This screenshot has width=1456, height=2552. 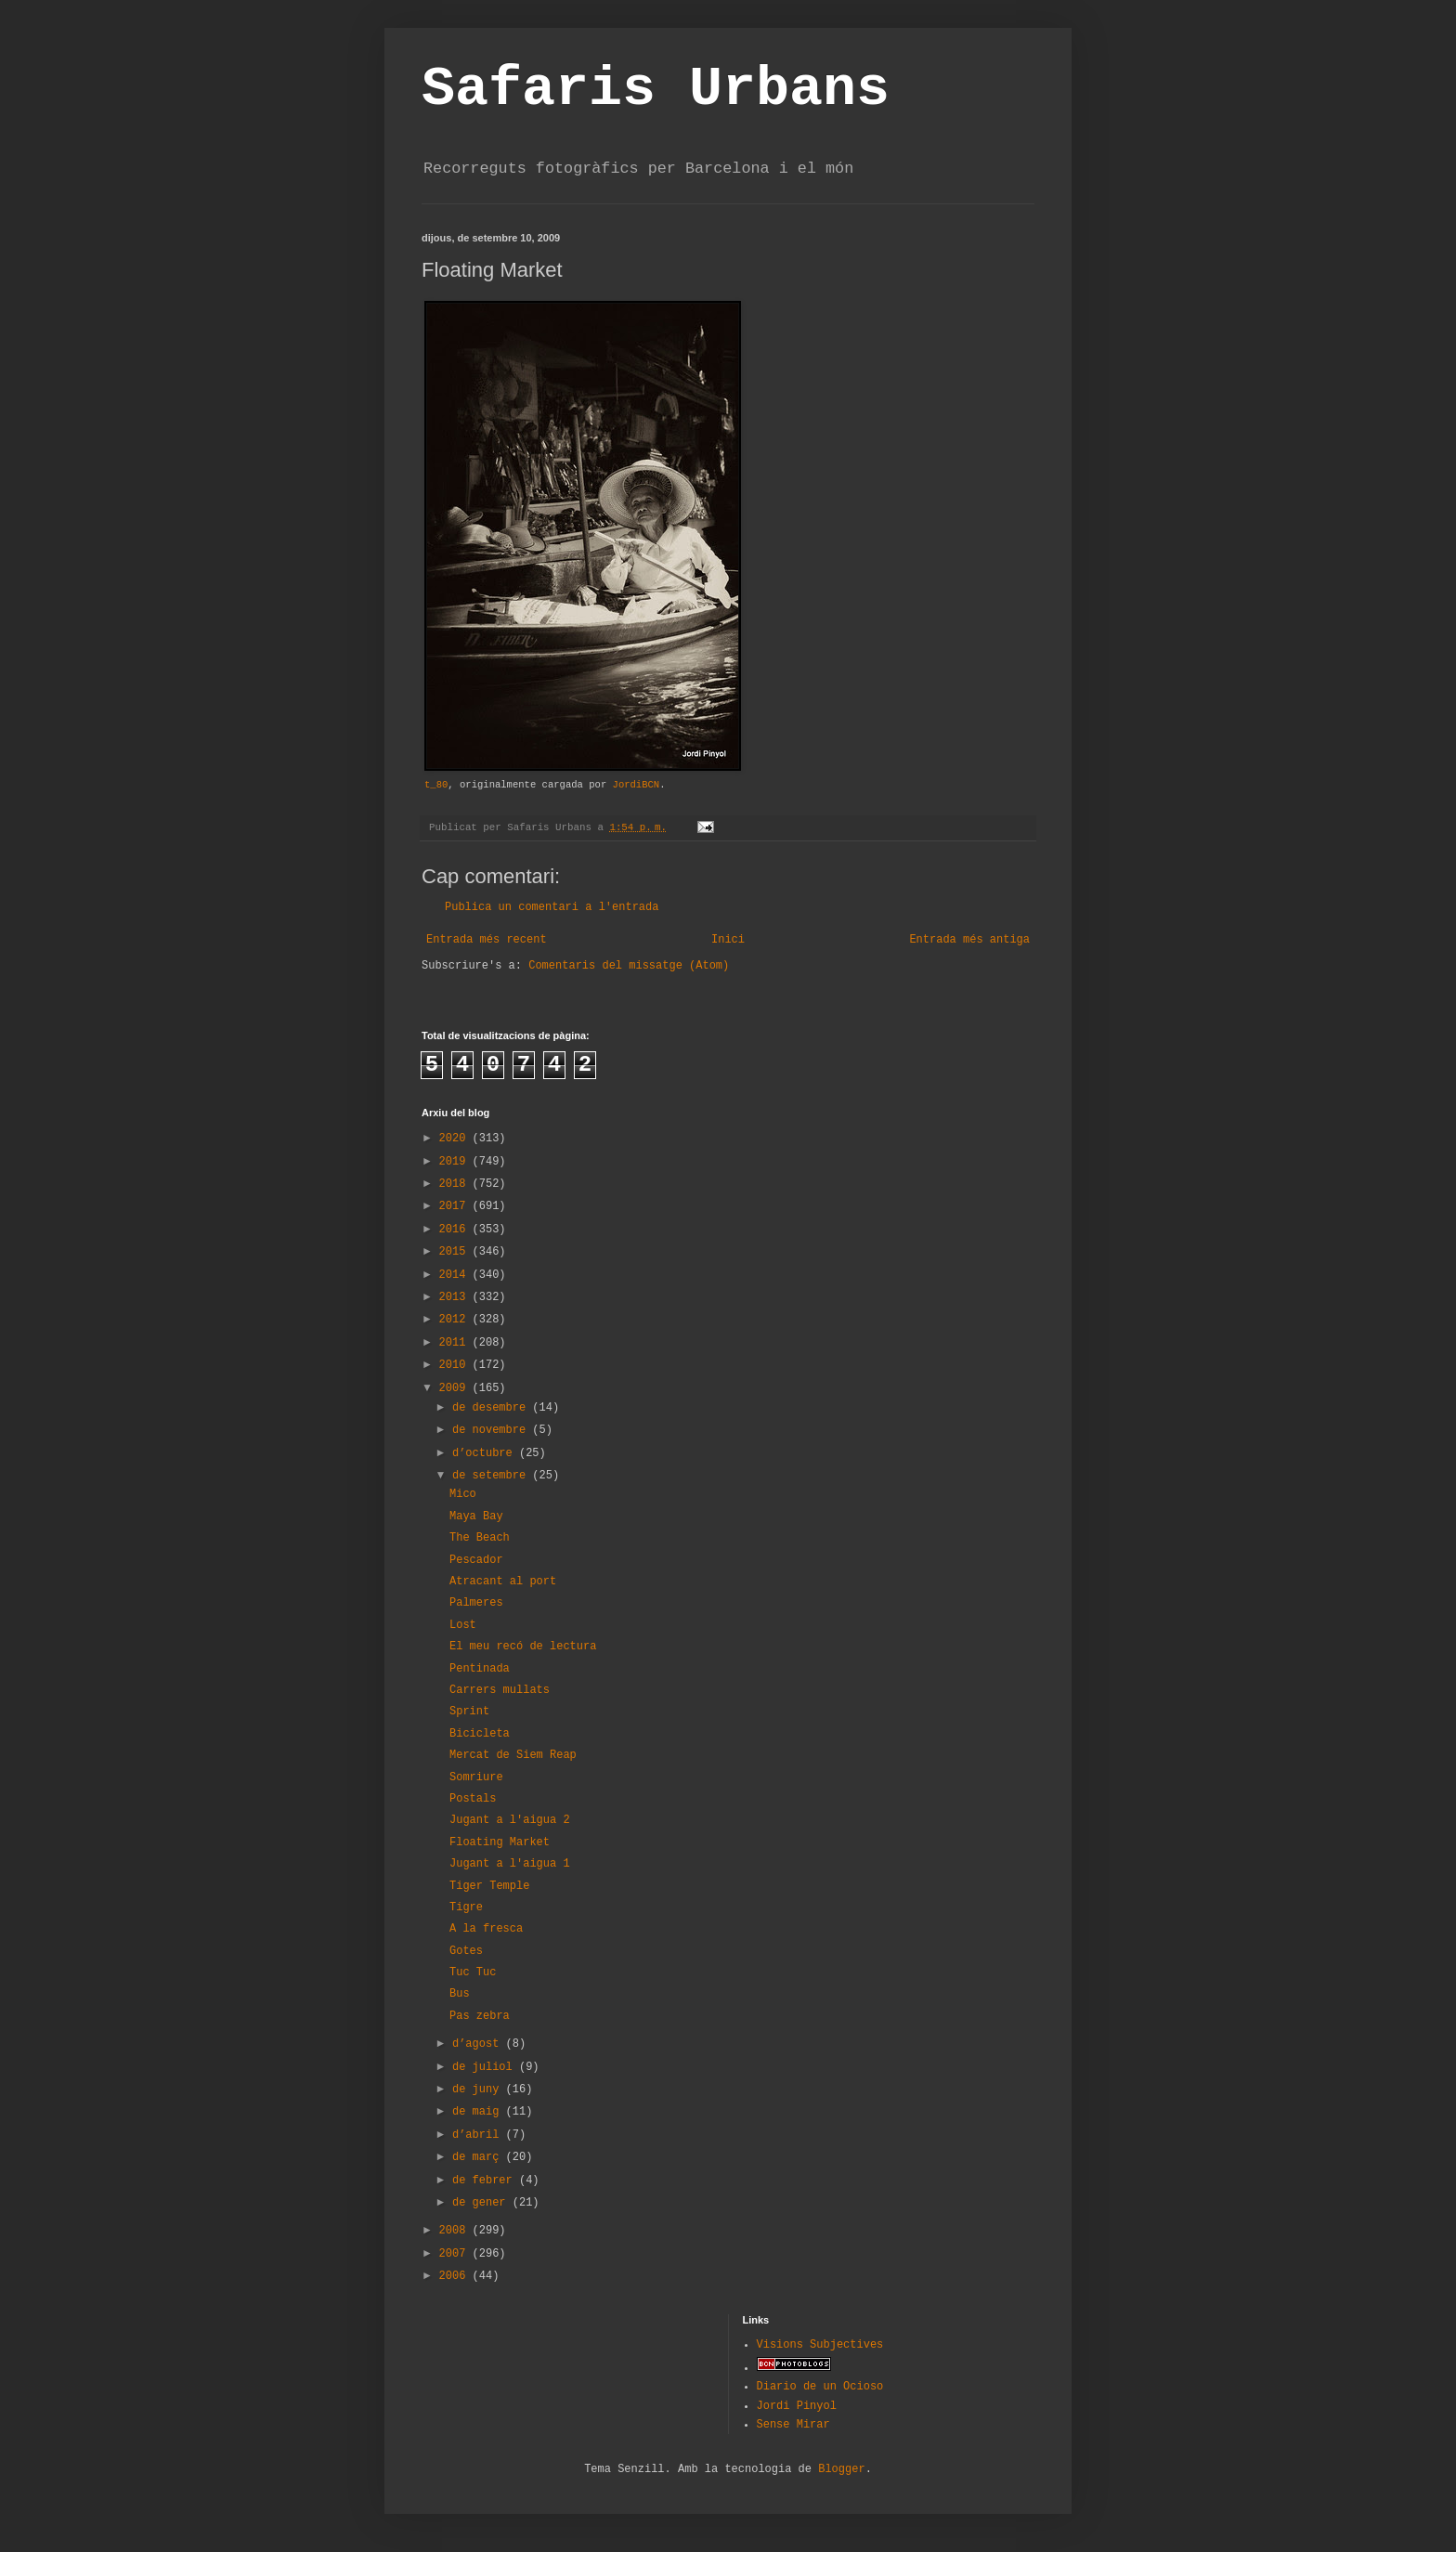 I want to click on 2009, so click(x=456, y=1388).